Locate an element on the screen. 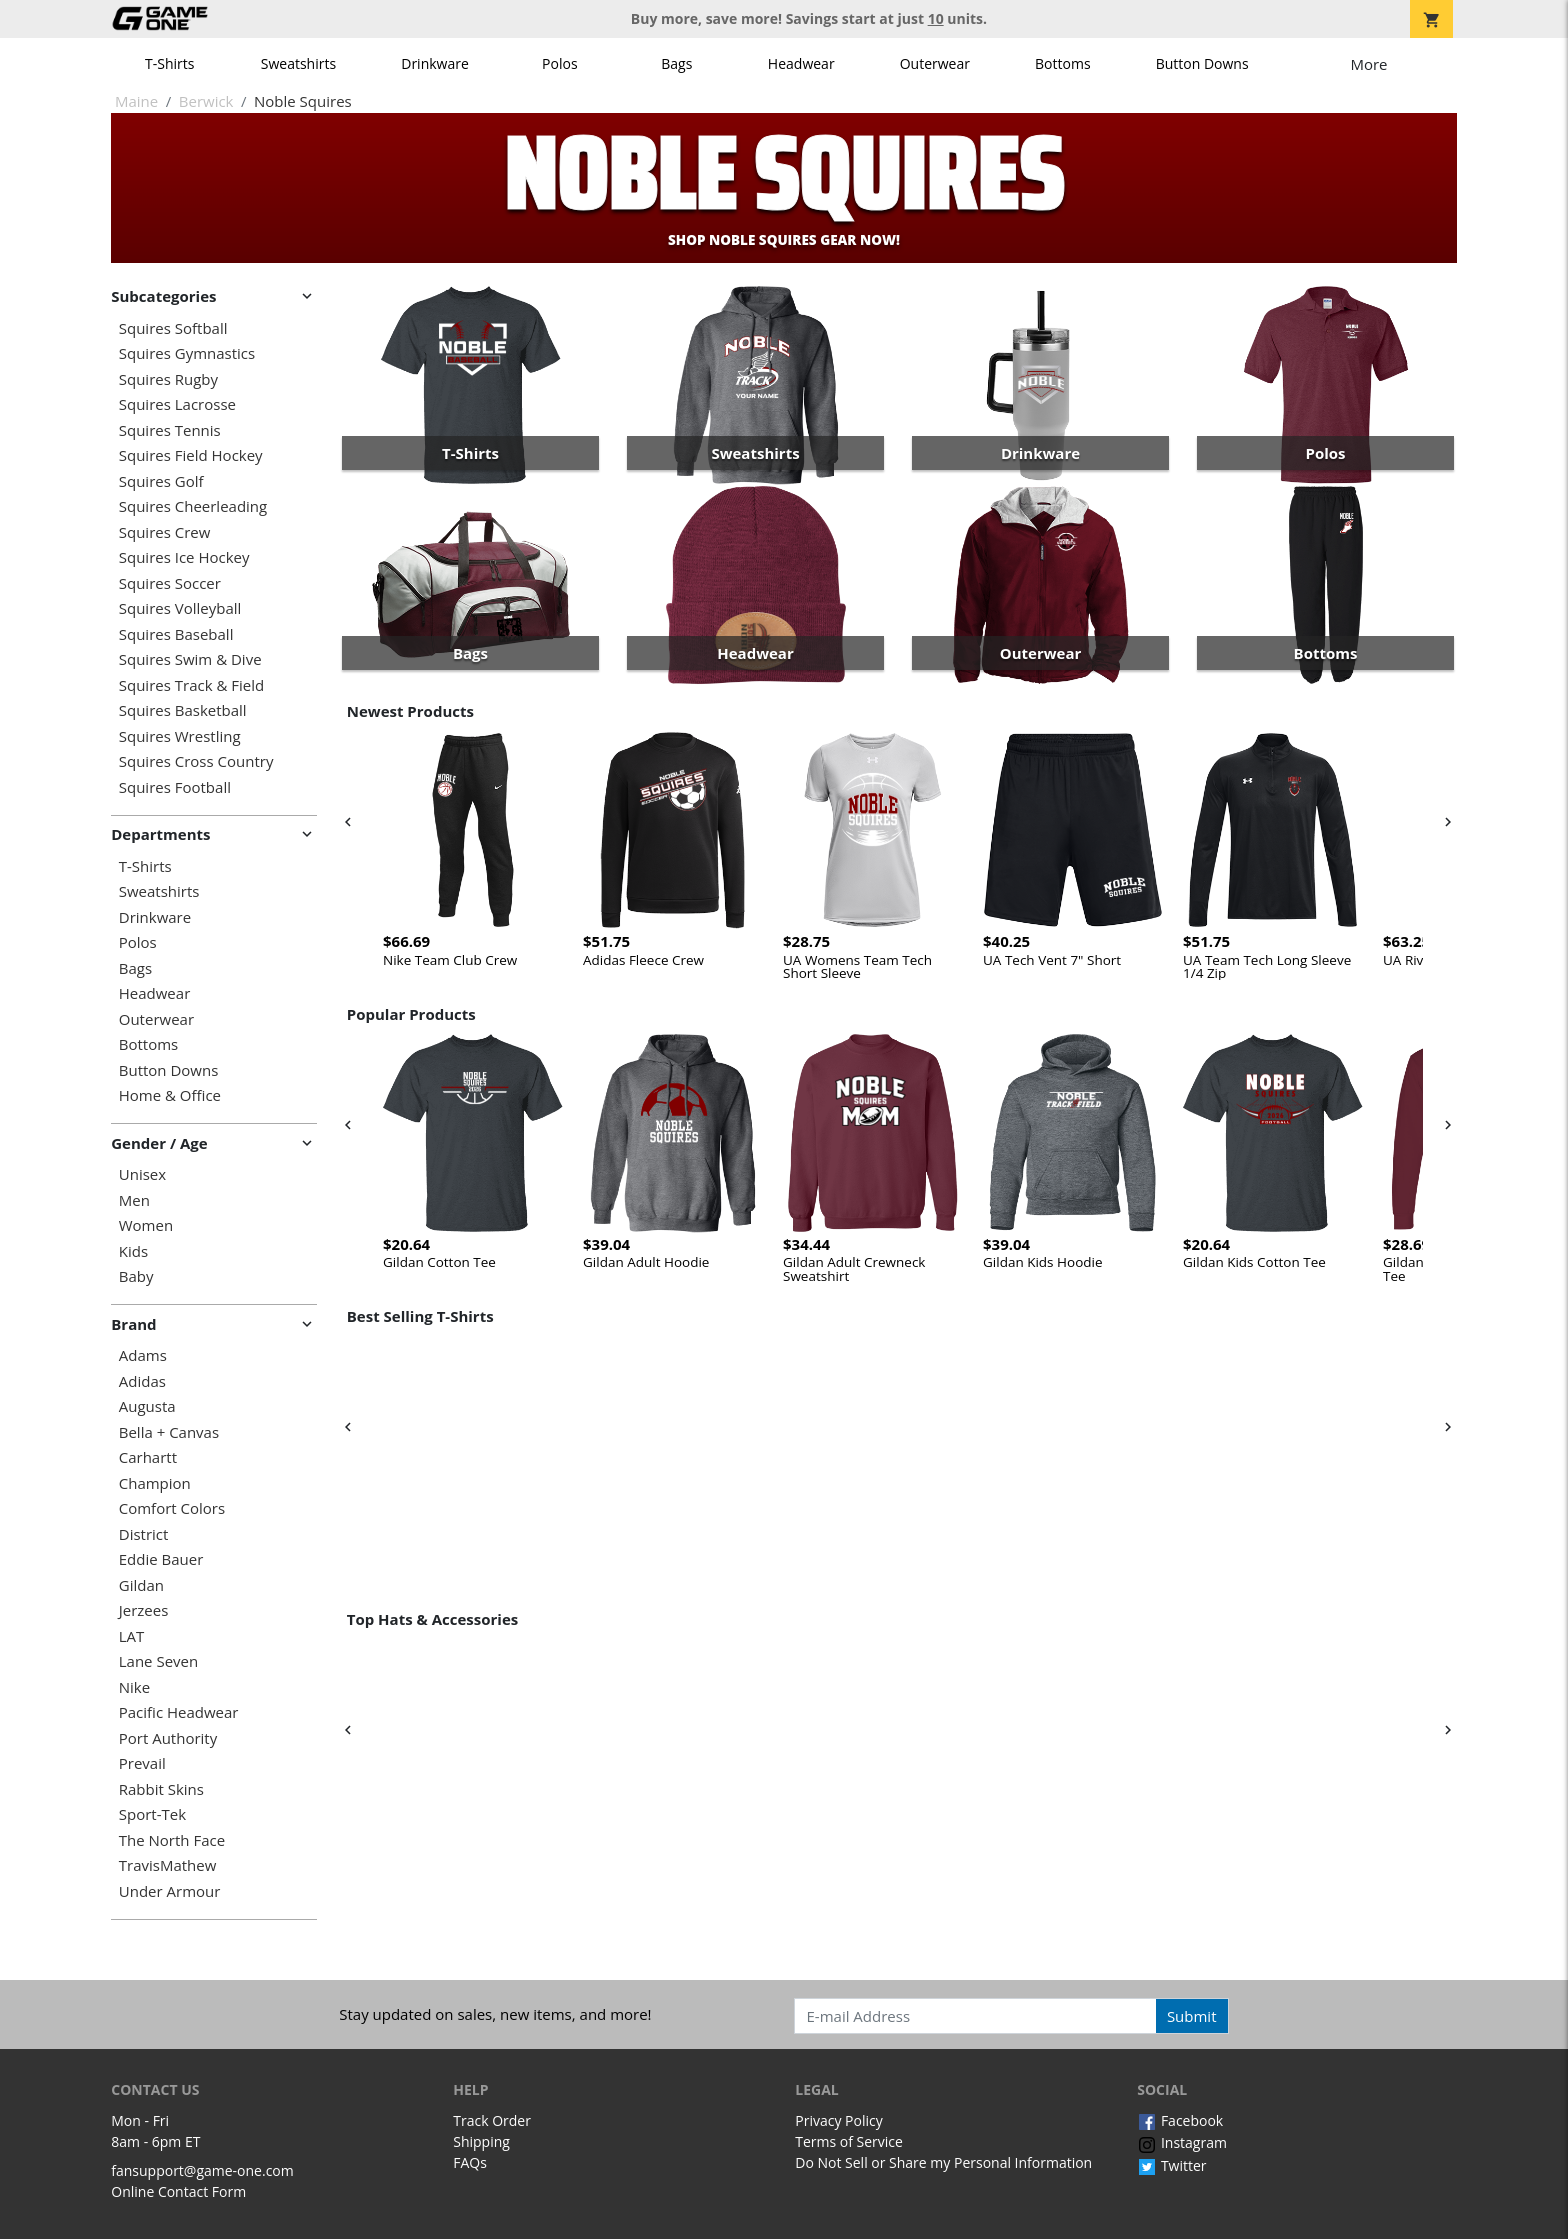  Squires Cheerleading is located at coordinates (193, 506).